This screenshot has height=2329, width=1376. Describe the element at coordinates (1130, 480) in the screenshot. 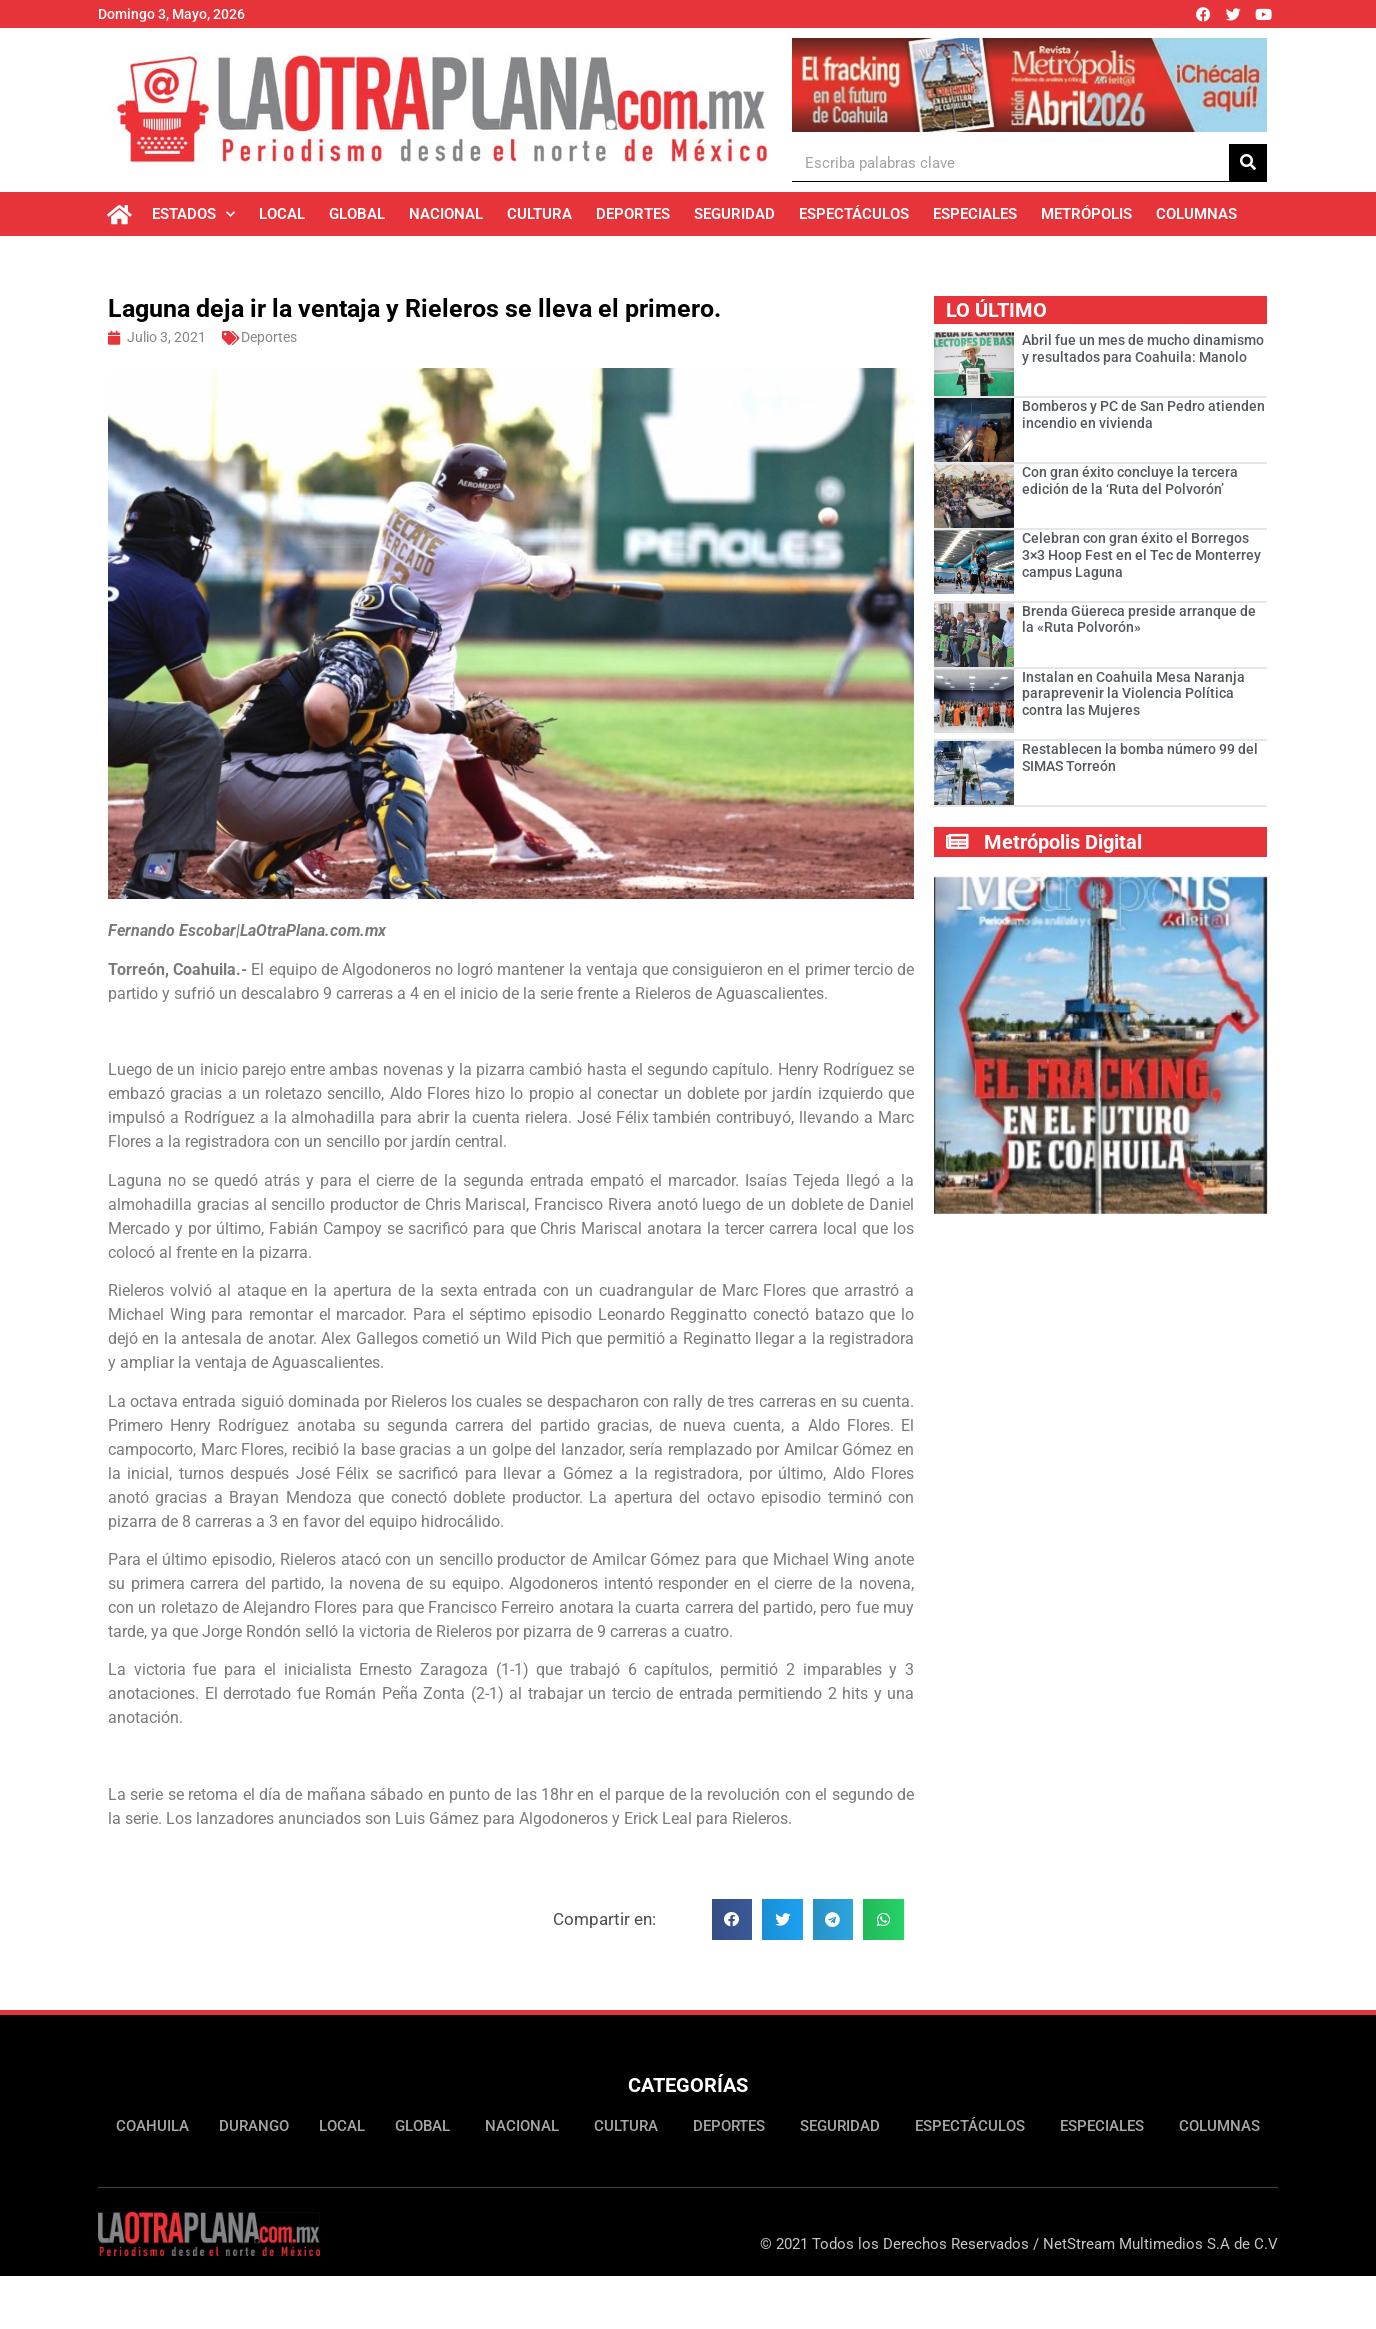

I see `Con gran éxito concluye la tercera edición de la ‘Ruta del Polvorón’` at that location.